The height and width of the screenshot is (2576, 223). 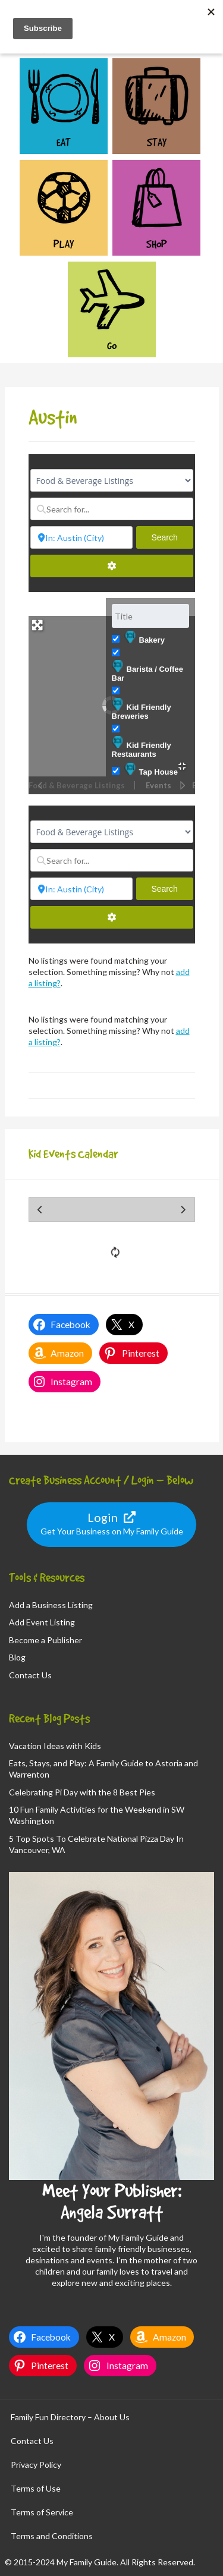 I want to click on Blog, so click(x=17, y=1657).